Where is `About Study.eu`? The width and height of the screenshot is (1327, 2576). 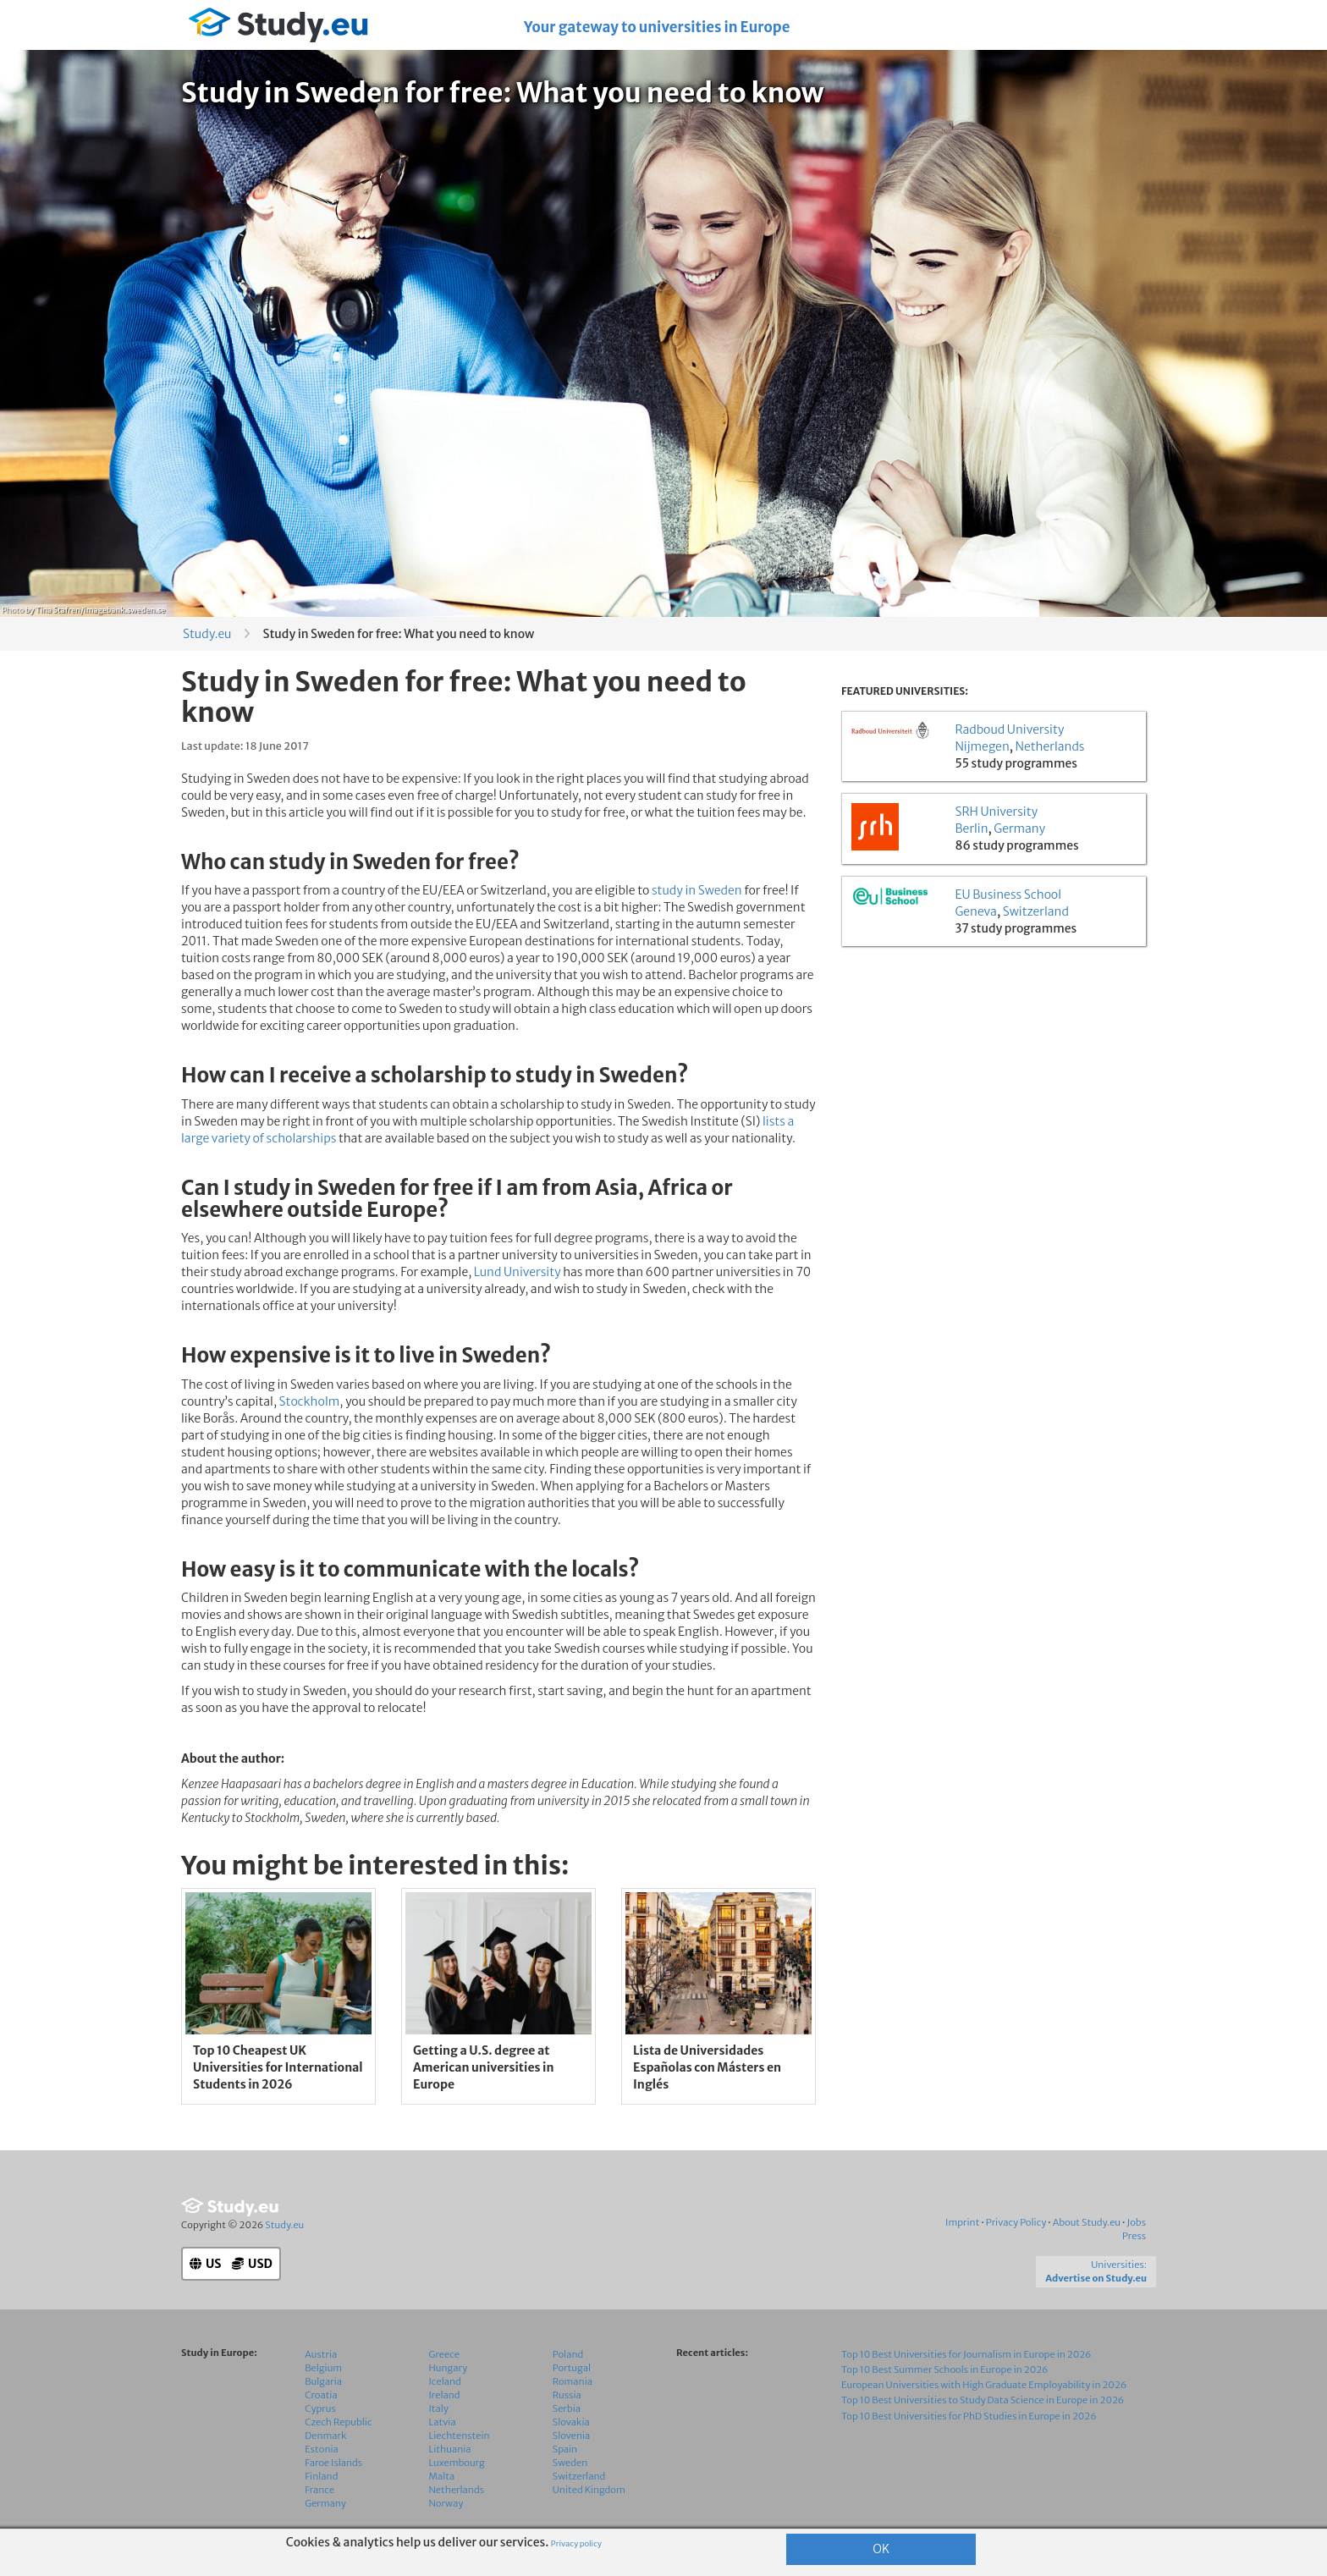
About Study.eu is located at coordinates (1087, 2222).